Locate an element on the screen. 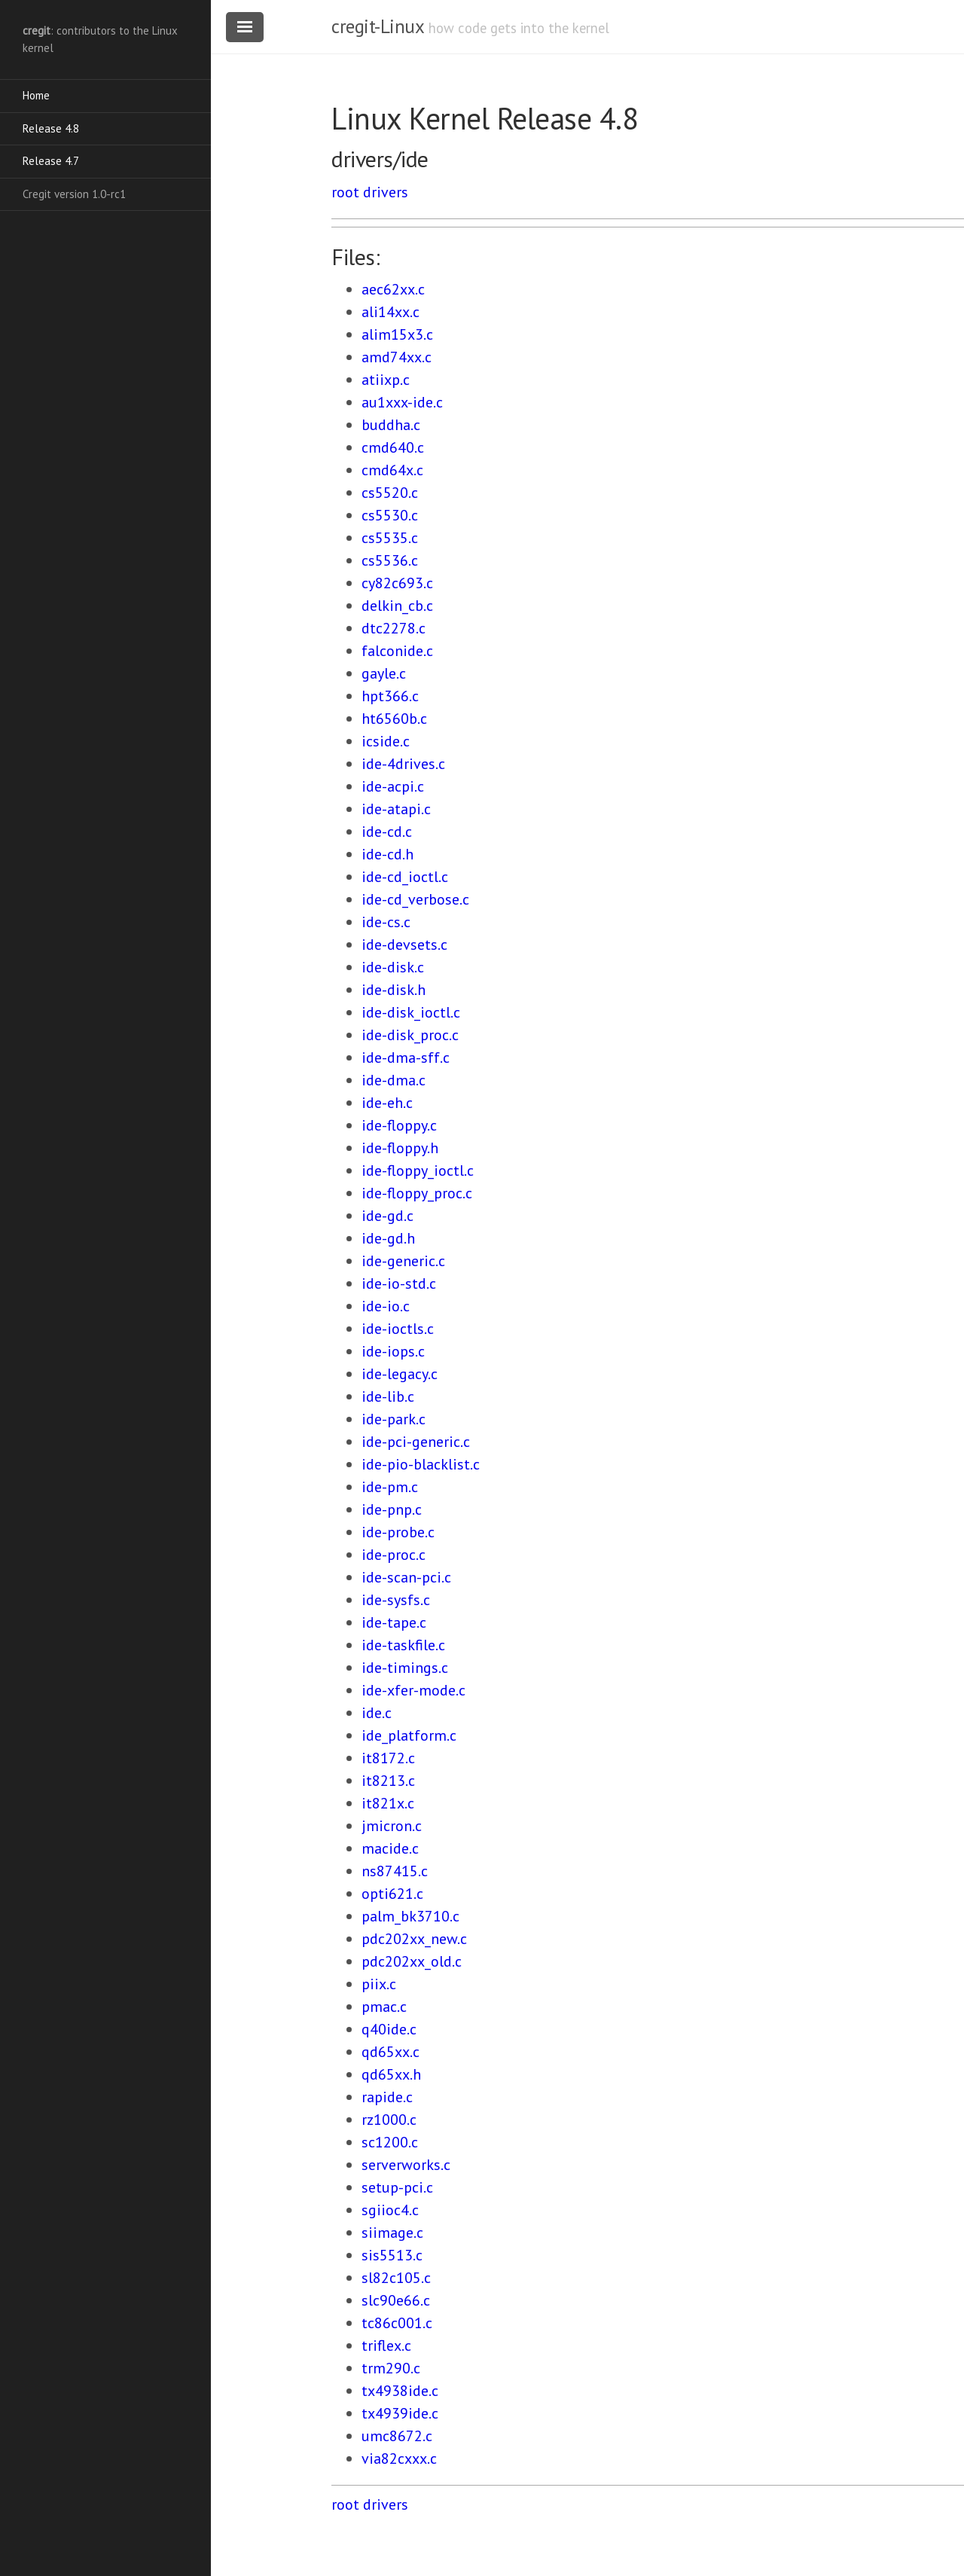 Image resolution: width=964 pixels, height=2576 pixels. ide-cd.c is located at coordinates (387, 831).